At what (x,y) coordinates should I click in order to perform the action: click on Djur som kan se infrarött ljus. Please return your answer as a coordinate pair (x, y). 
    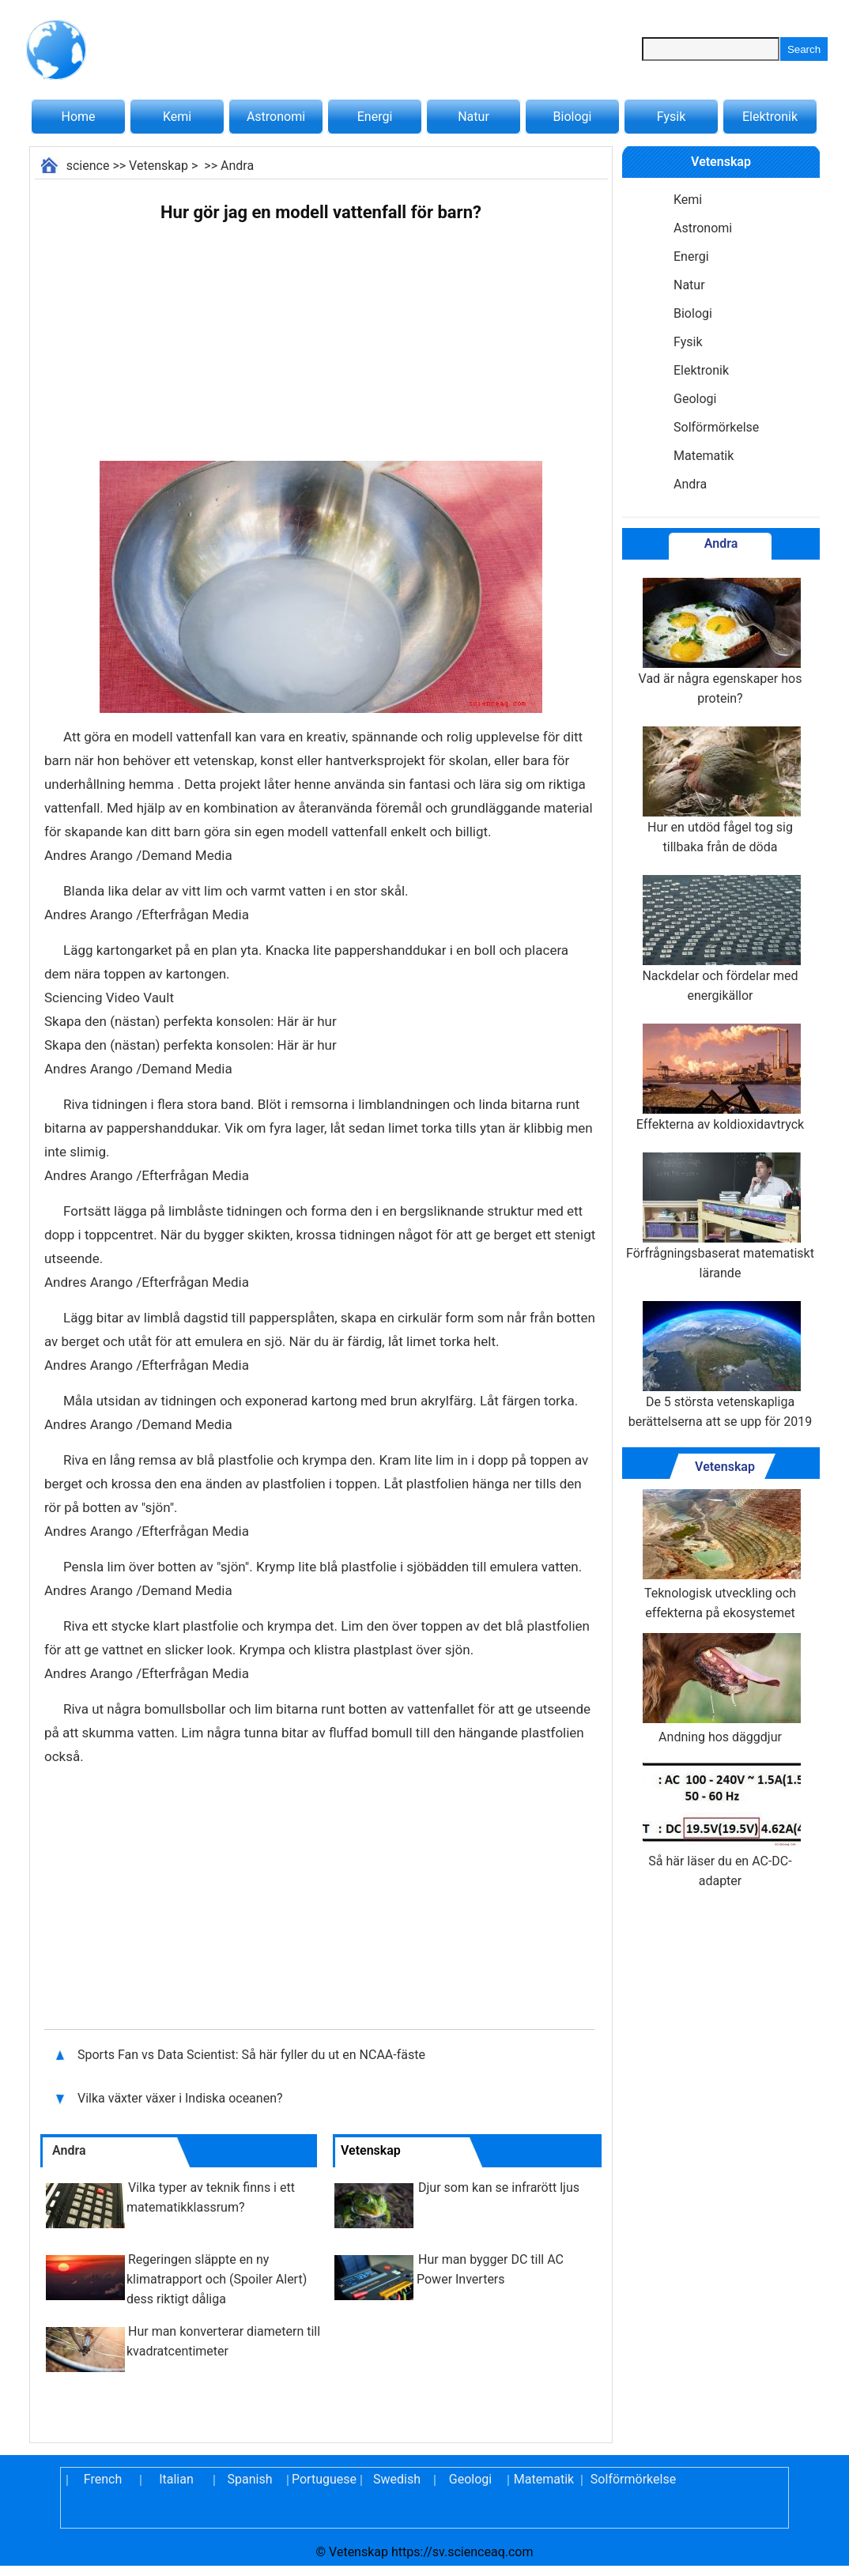
    Looking at the image, I should click on (498, 2187).